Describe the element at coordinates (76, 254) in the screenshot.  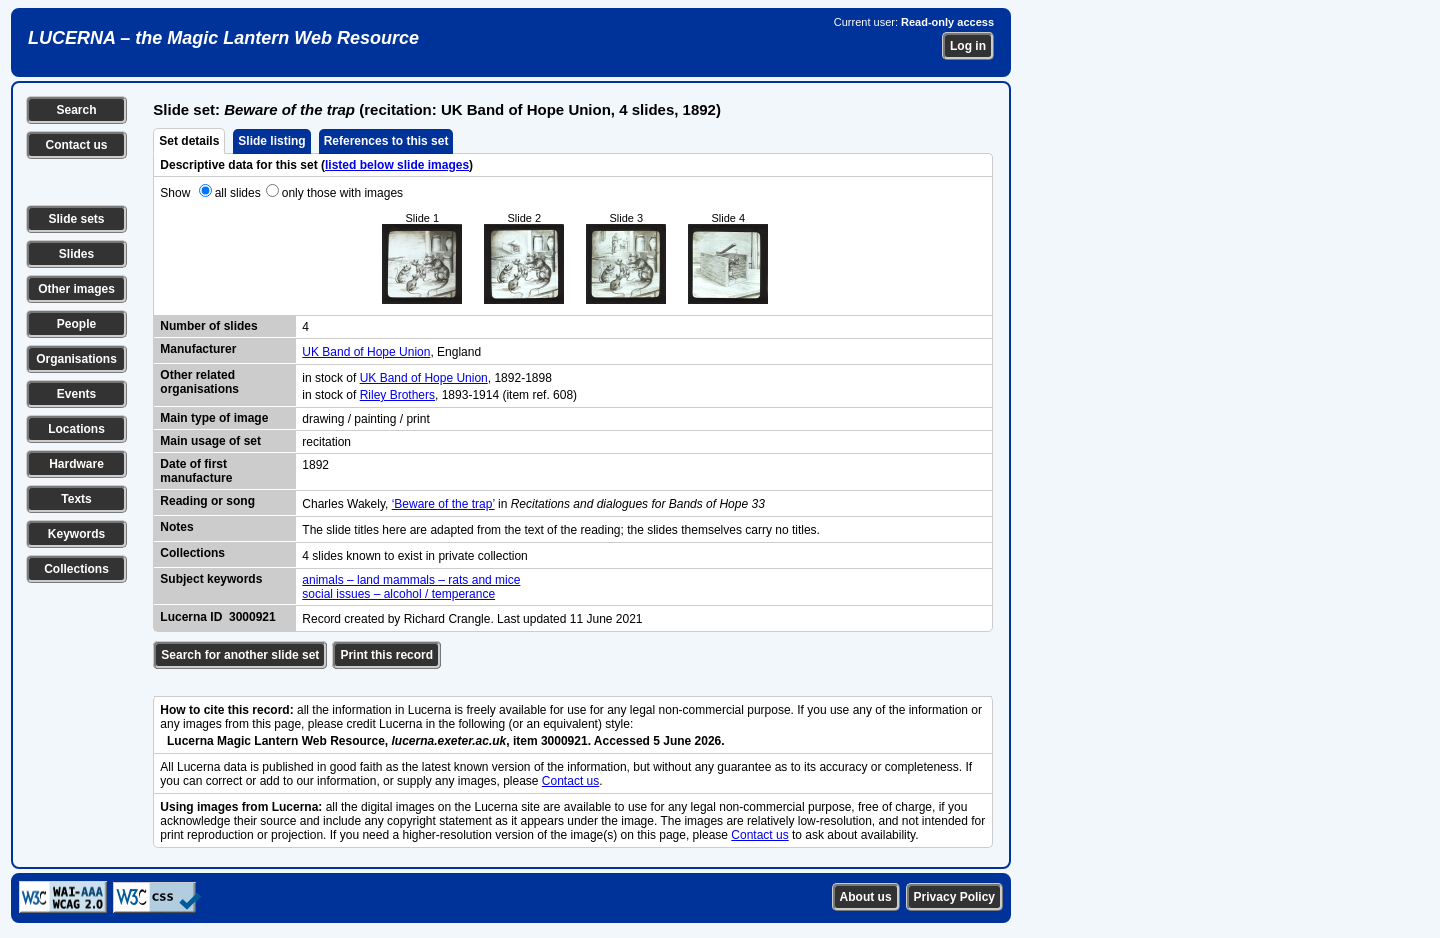
I see `Slides` at that location.